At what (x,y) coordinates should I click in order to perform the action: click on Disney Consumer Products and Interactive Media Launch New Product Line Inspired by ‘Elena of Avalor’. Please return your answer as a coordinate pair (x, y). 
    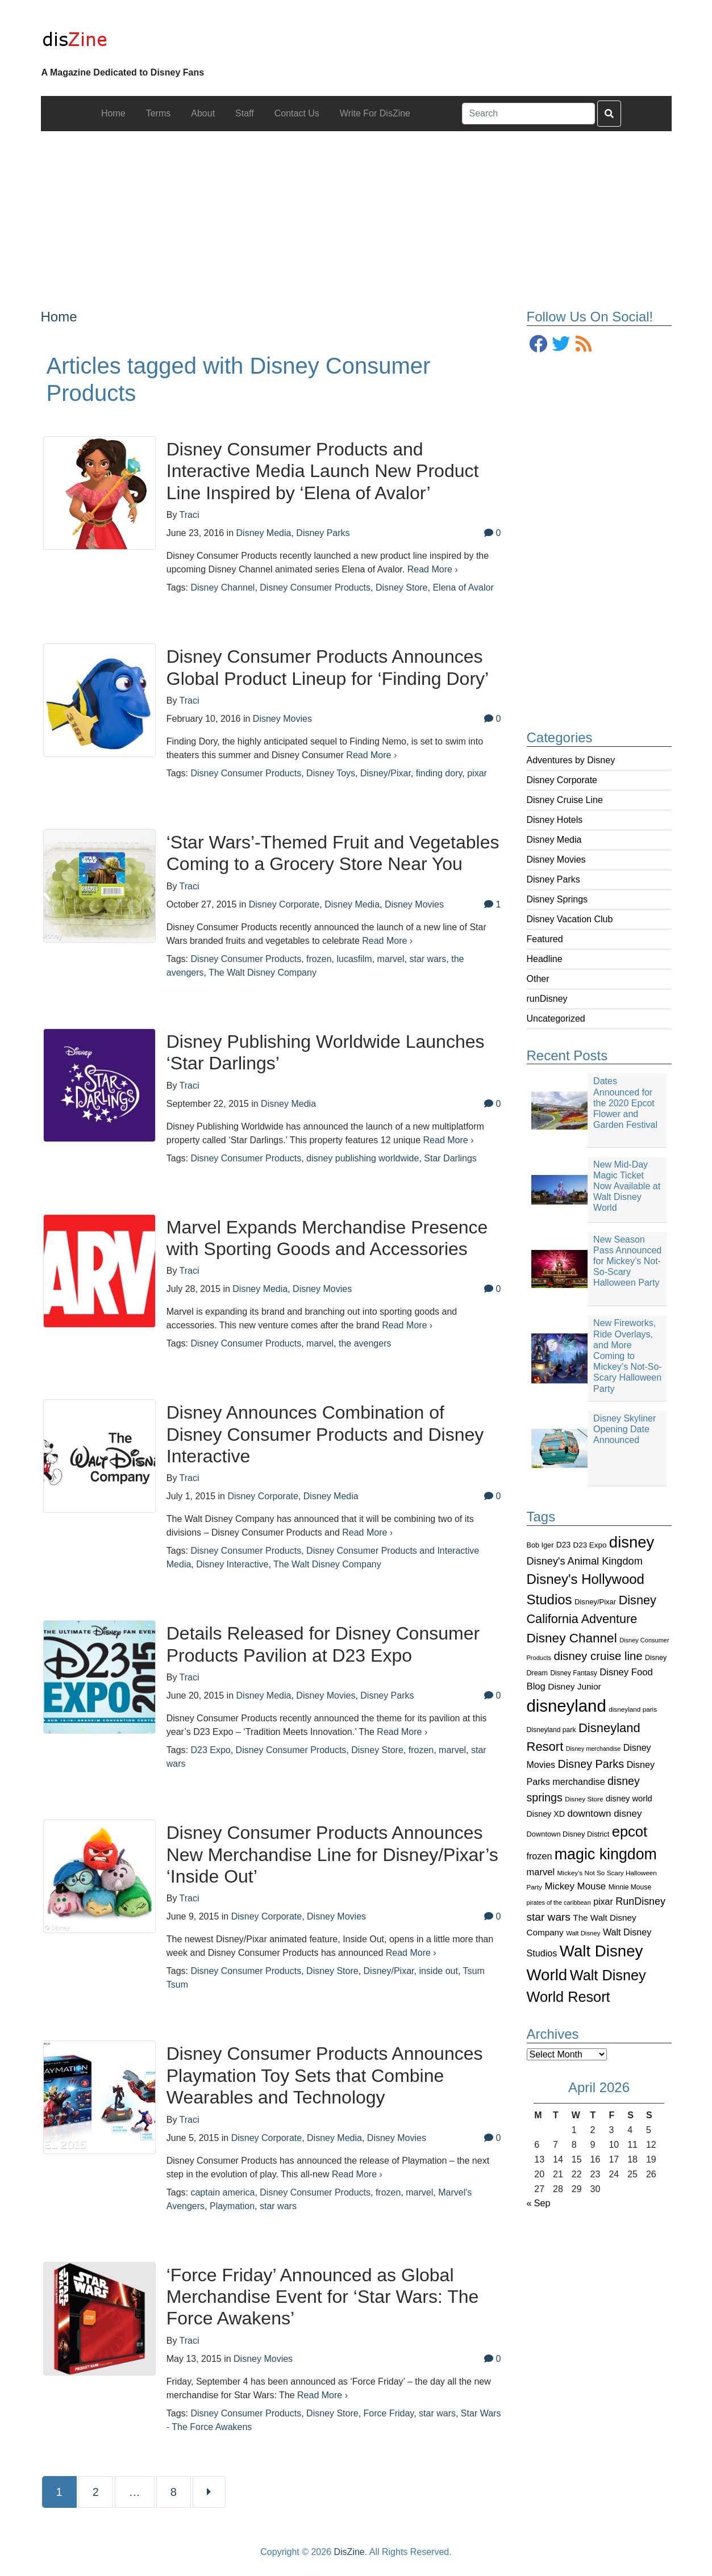
    Looking at the image, I should click on (322, 471).